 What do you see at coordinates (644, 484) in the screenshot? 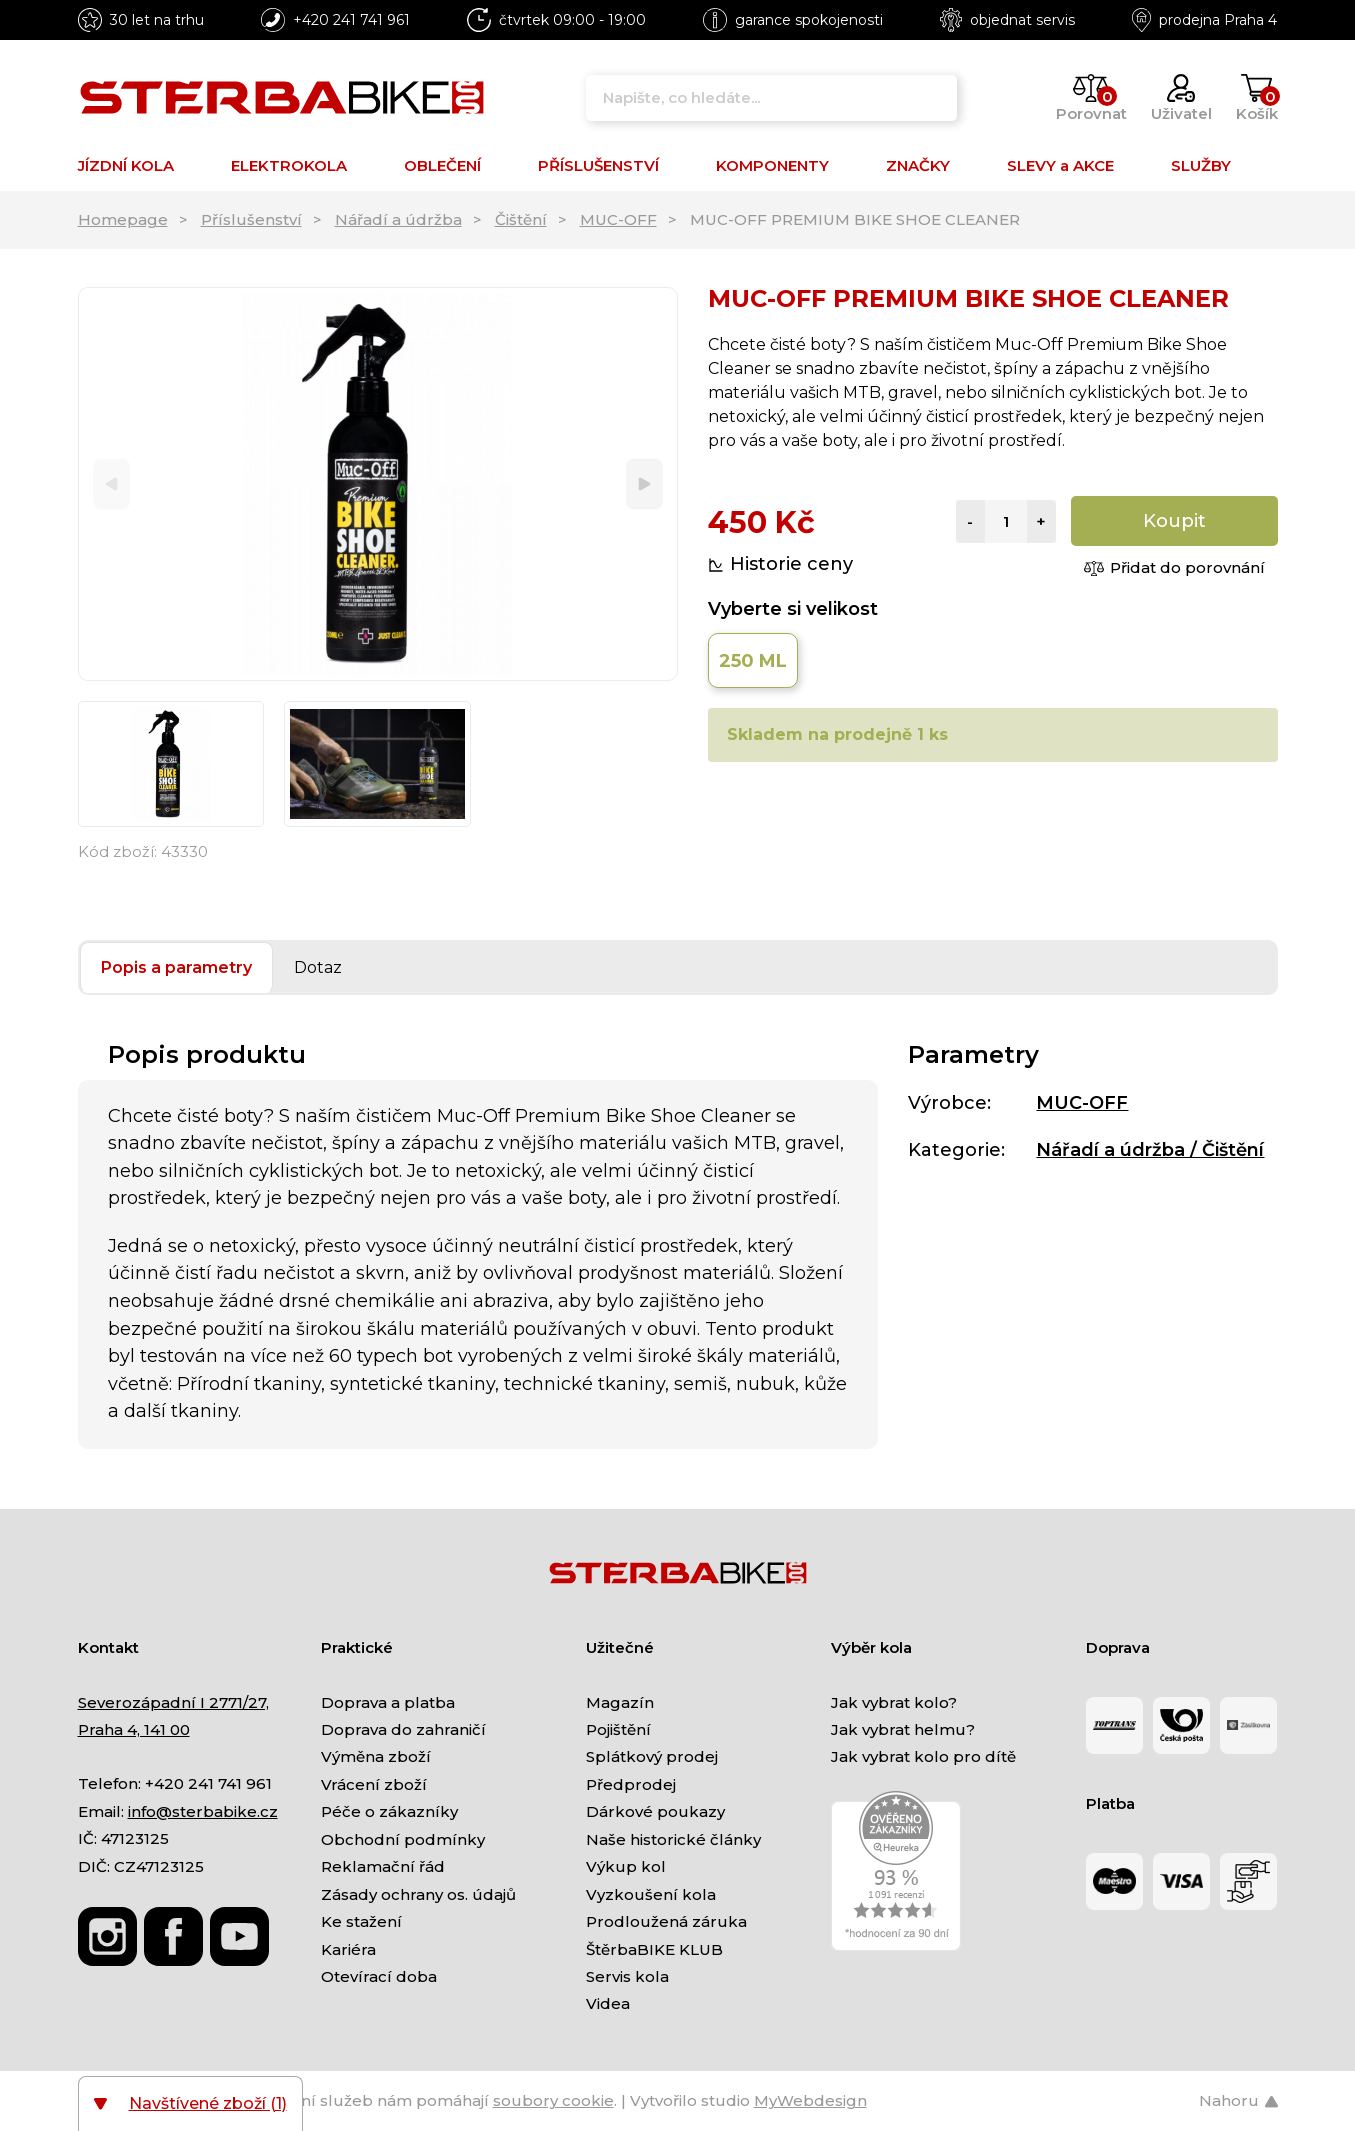
I see `[Next]` at bounding box center [644, 484].